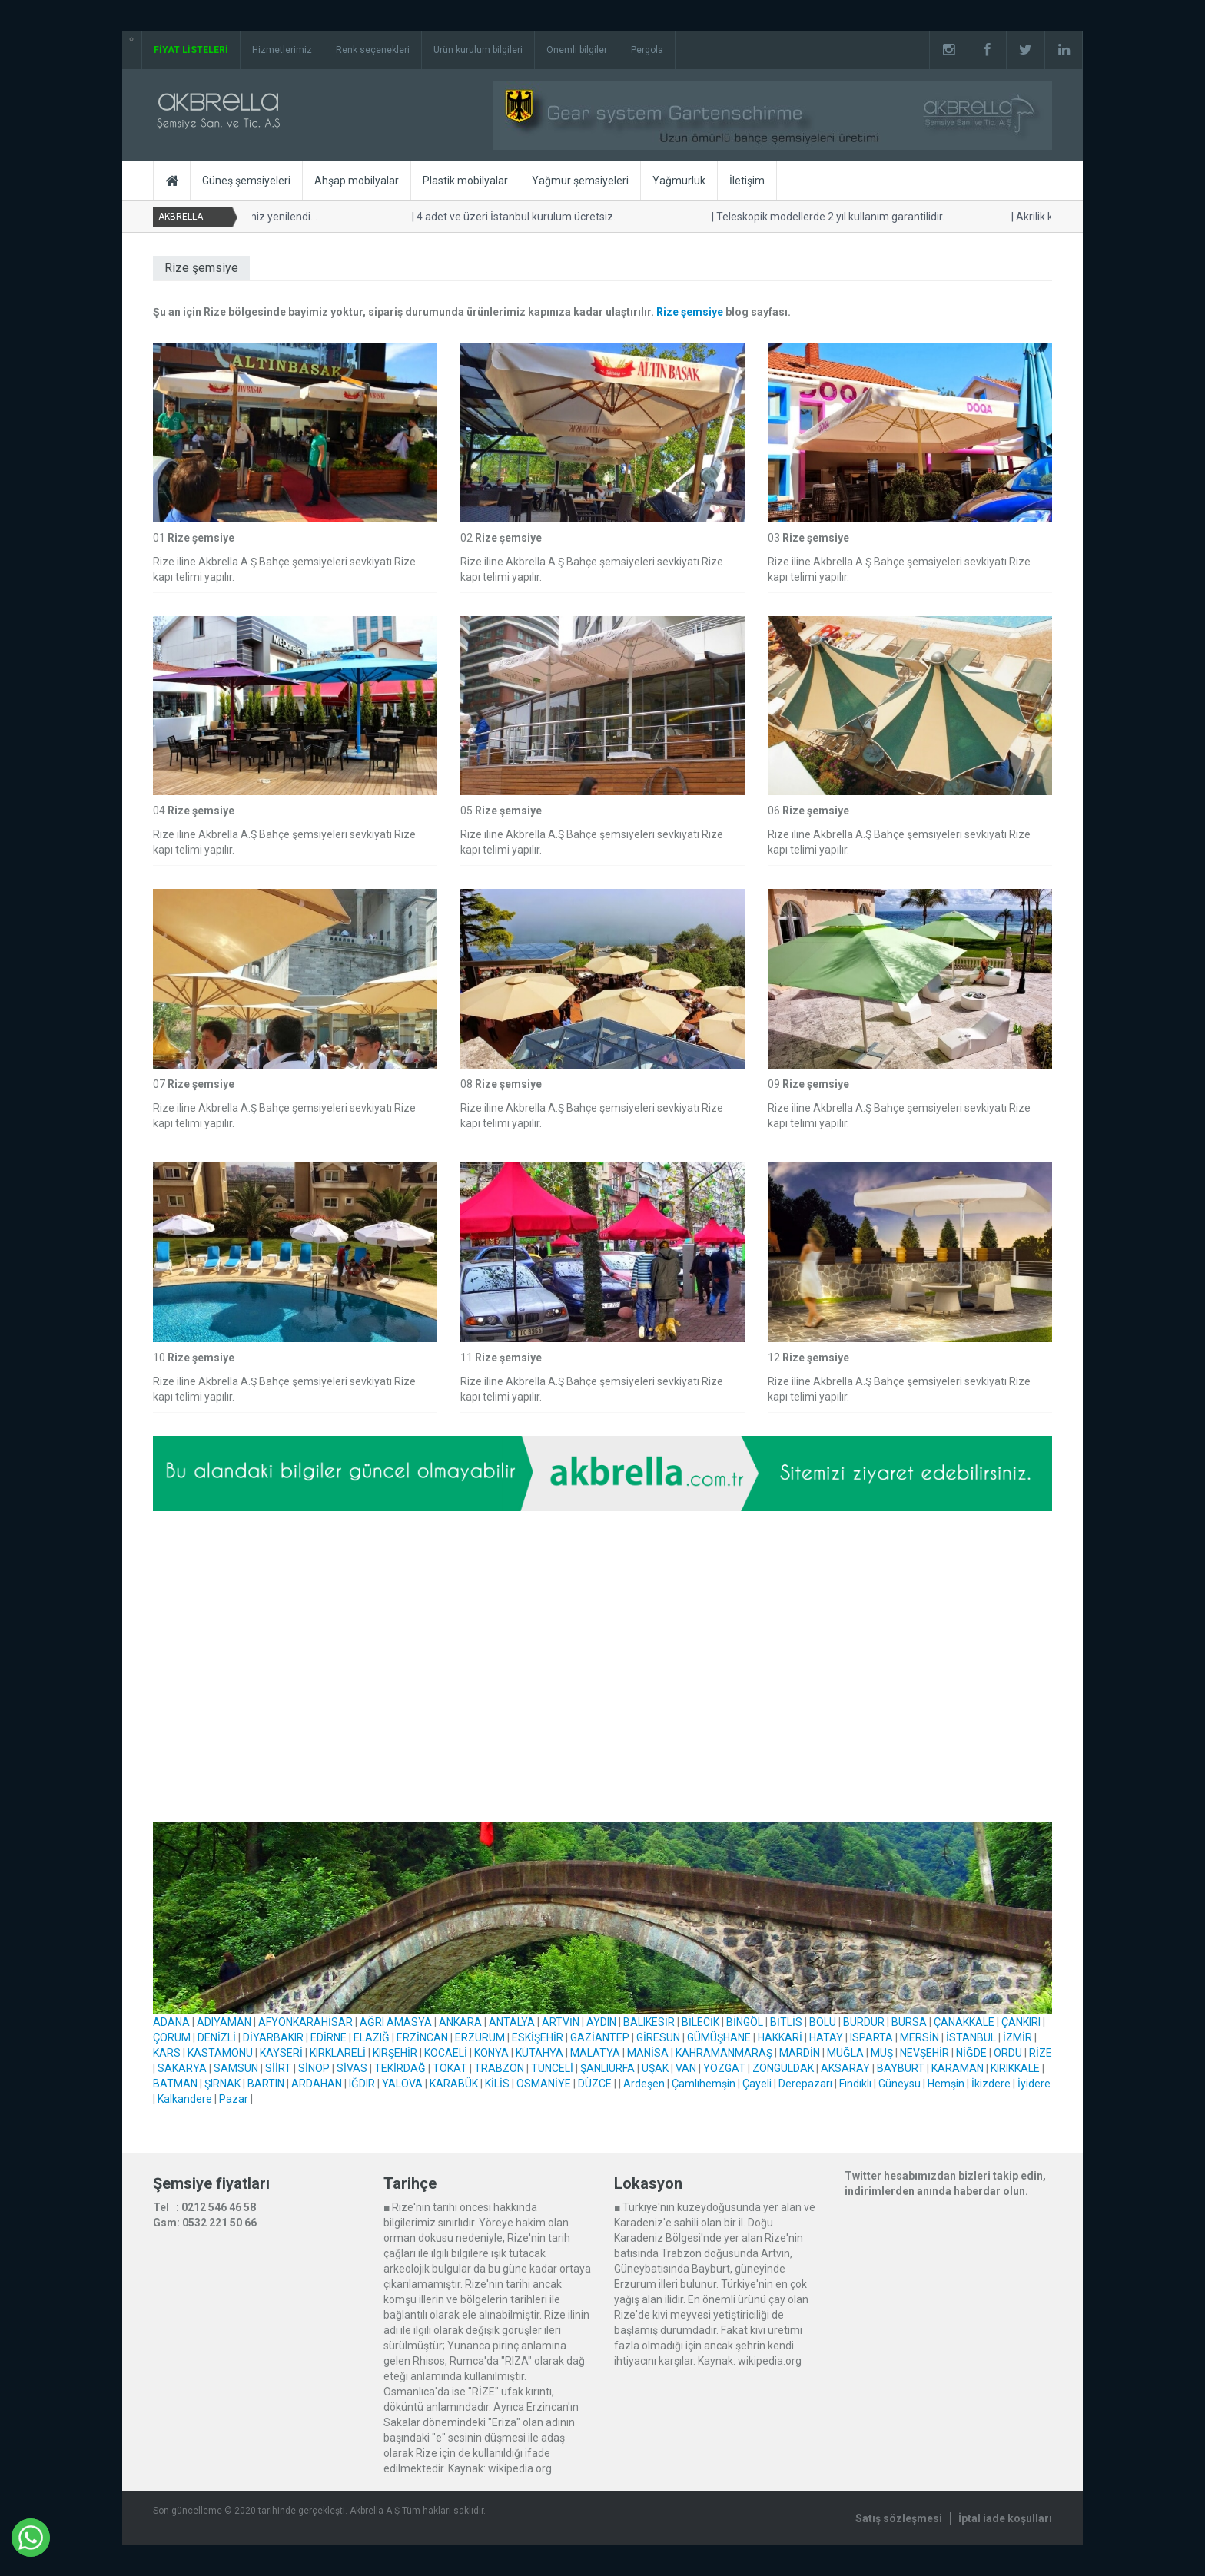 This screenshot has width=1205, height=2576. I want to click on Renk seçenekleri, so click(373, 50).